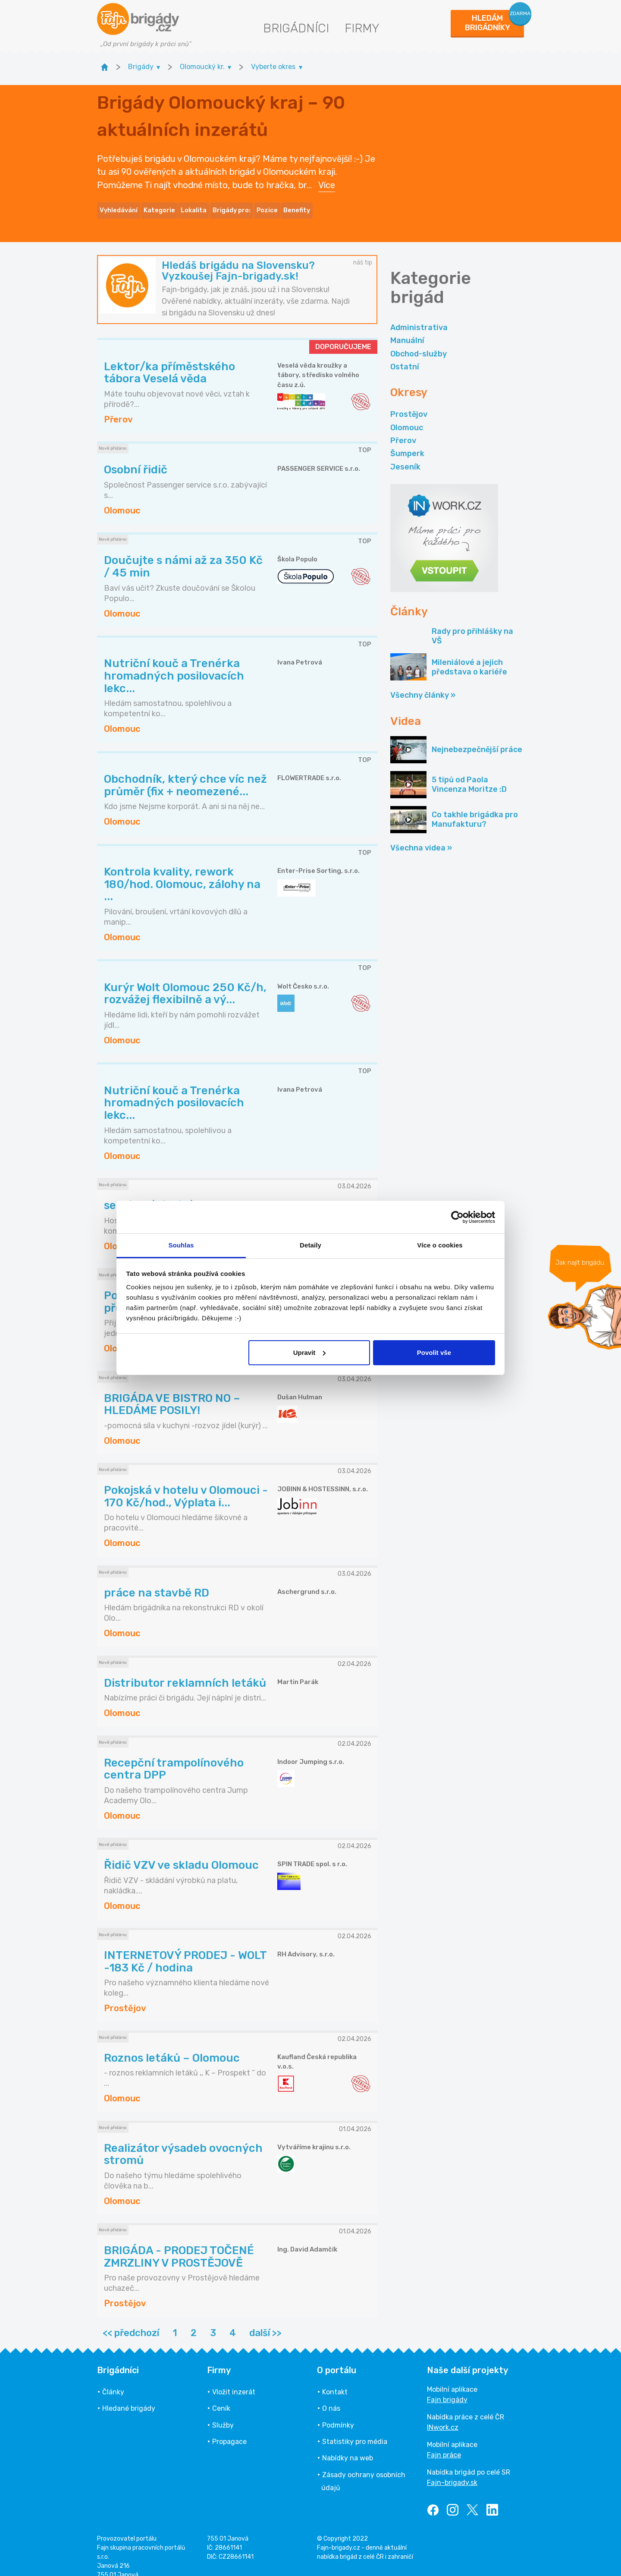 The width and height of the screenshot is (621, 2576). Describe the element at coordinates (310, 1245) in the screenshot. I see `Detaily [tab]` at that location.